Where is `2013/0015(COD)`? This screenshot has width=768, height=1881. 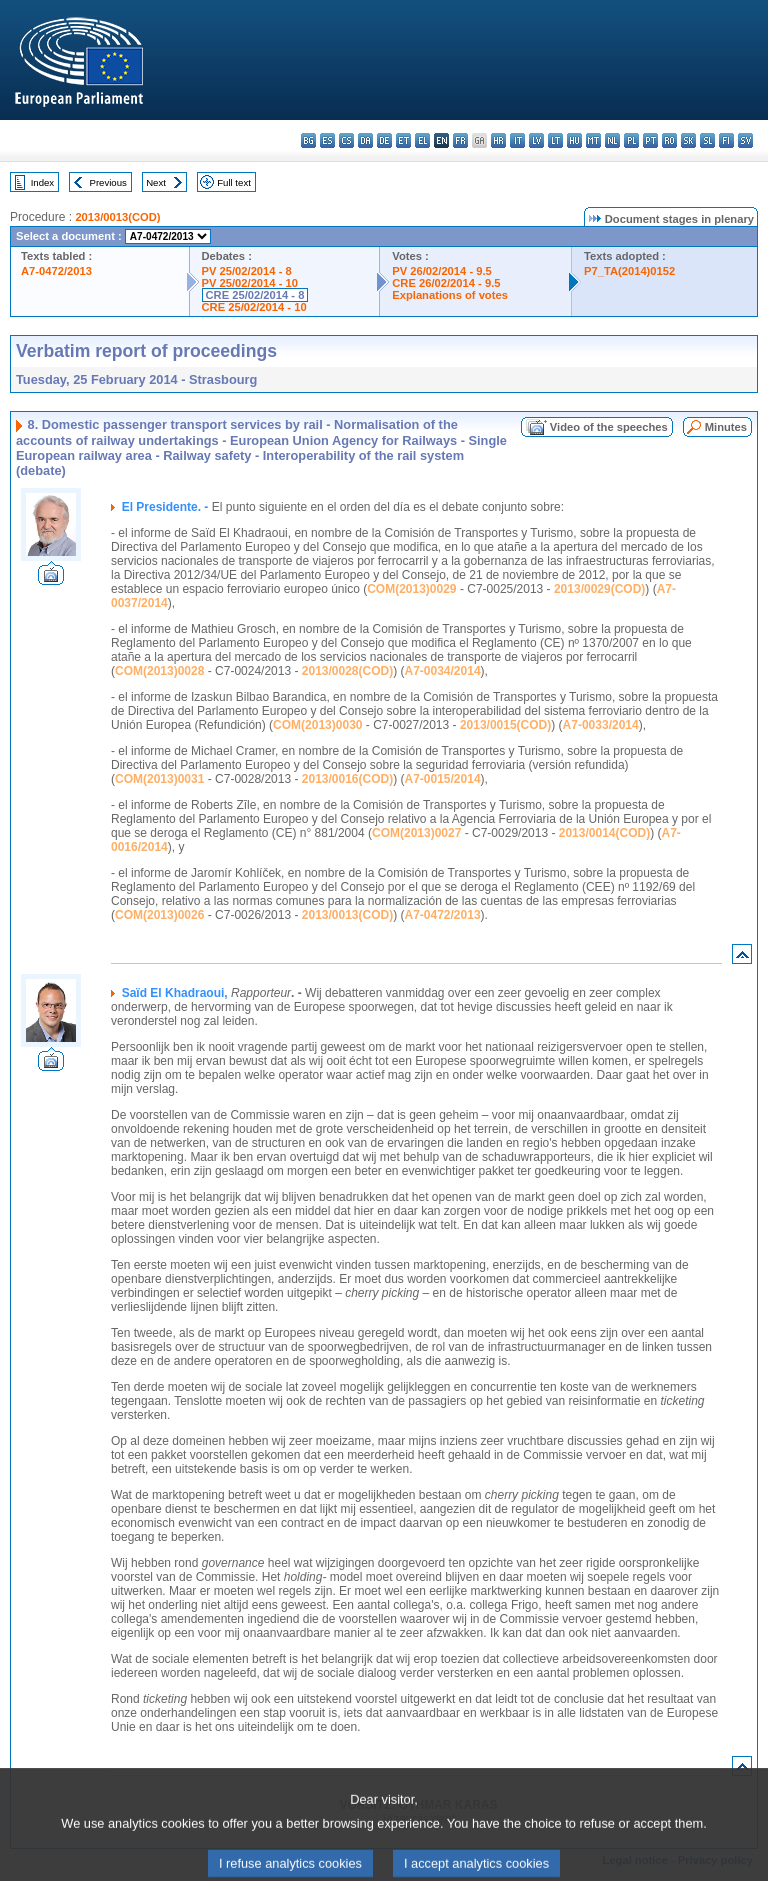
2013/0015(COD) is located at coordinates (505, 725).